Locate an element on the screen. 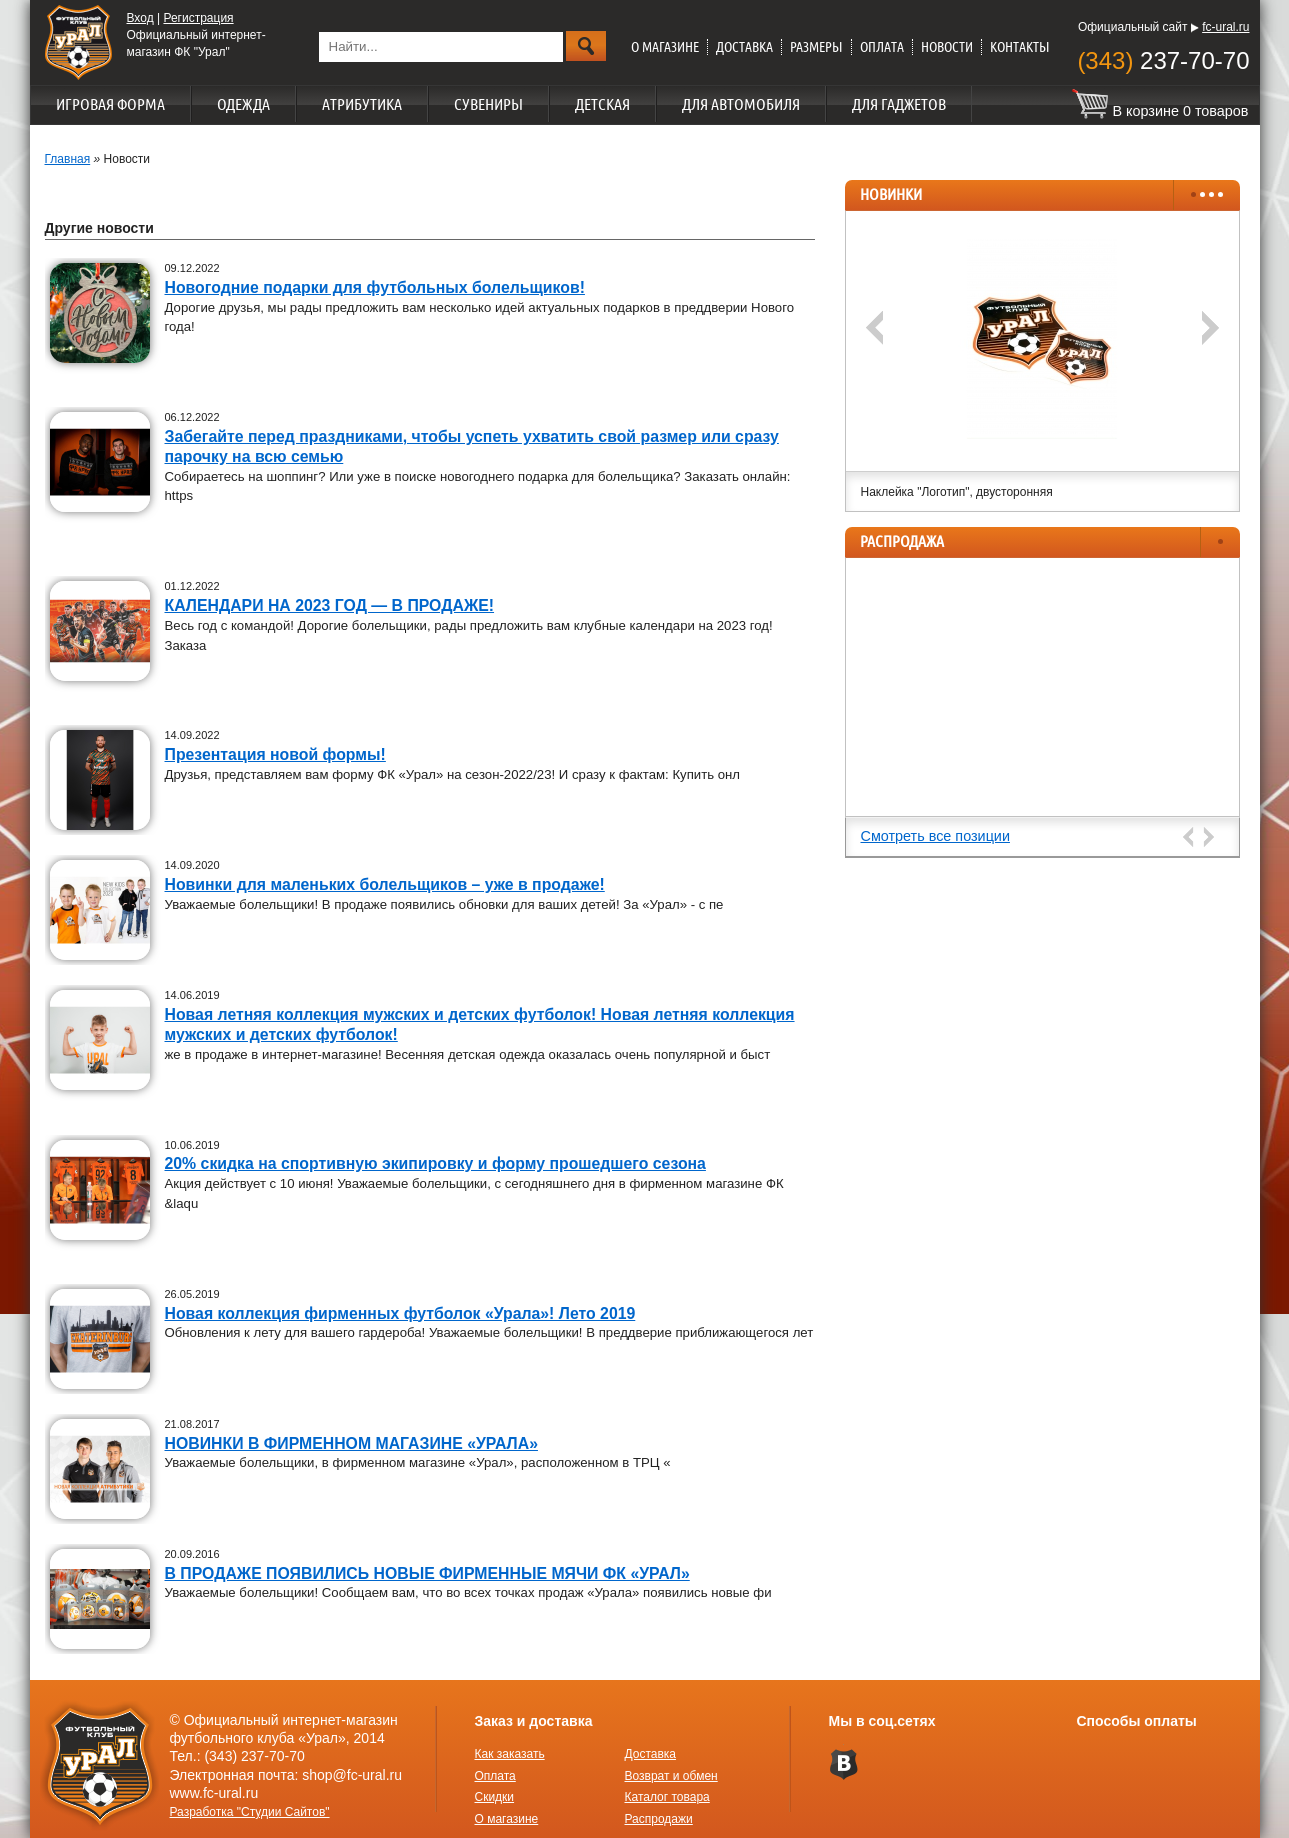 Image resolution: width=1289 pixels, height=1838 pixels. Разработка "Студии Сайтов" is located at coordinates (250, 1812).